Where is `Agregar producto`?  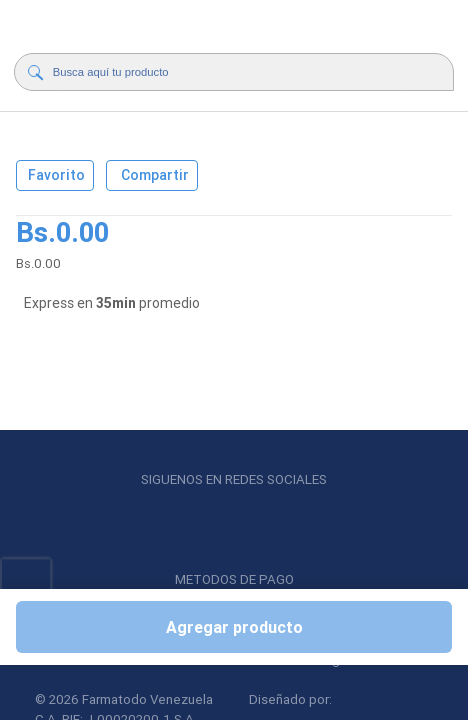 Agregar producto is located at coordinates (234, 627).